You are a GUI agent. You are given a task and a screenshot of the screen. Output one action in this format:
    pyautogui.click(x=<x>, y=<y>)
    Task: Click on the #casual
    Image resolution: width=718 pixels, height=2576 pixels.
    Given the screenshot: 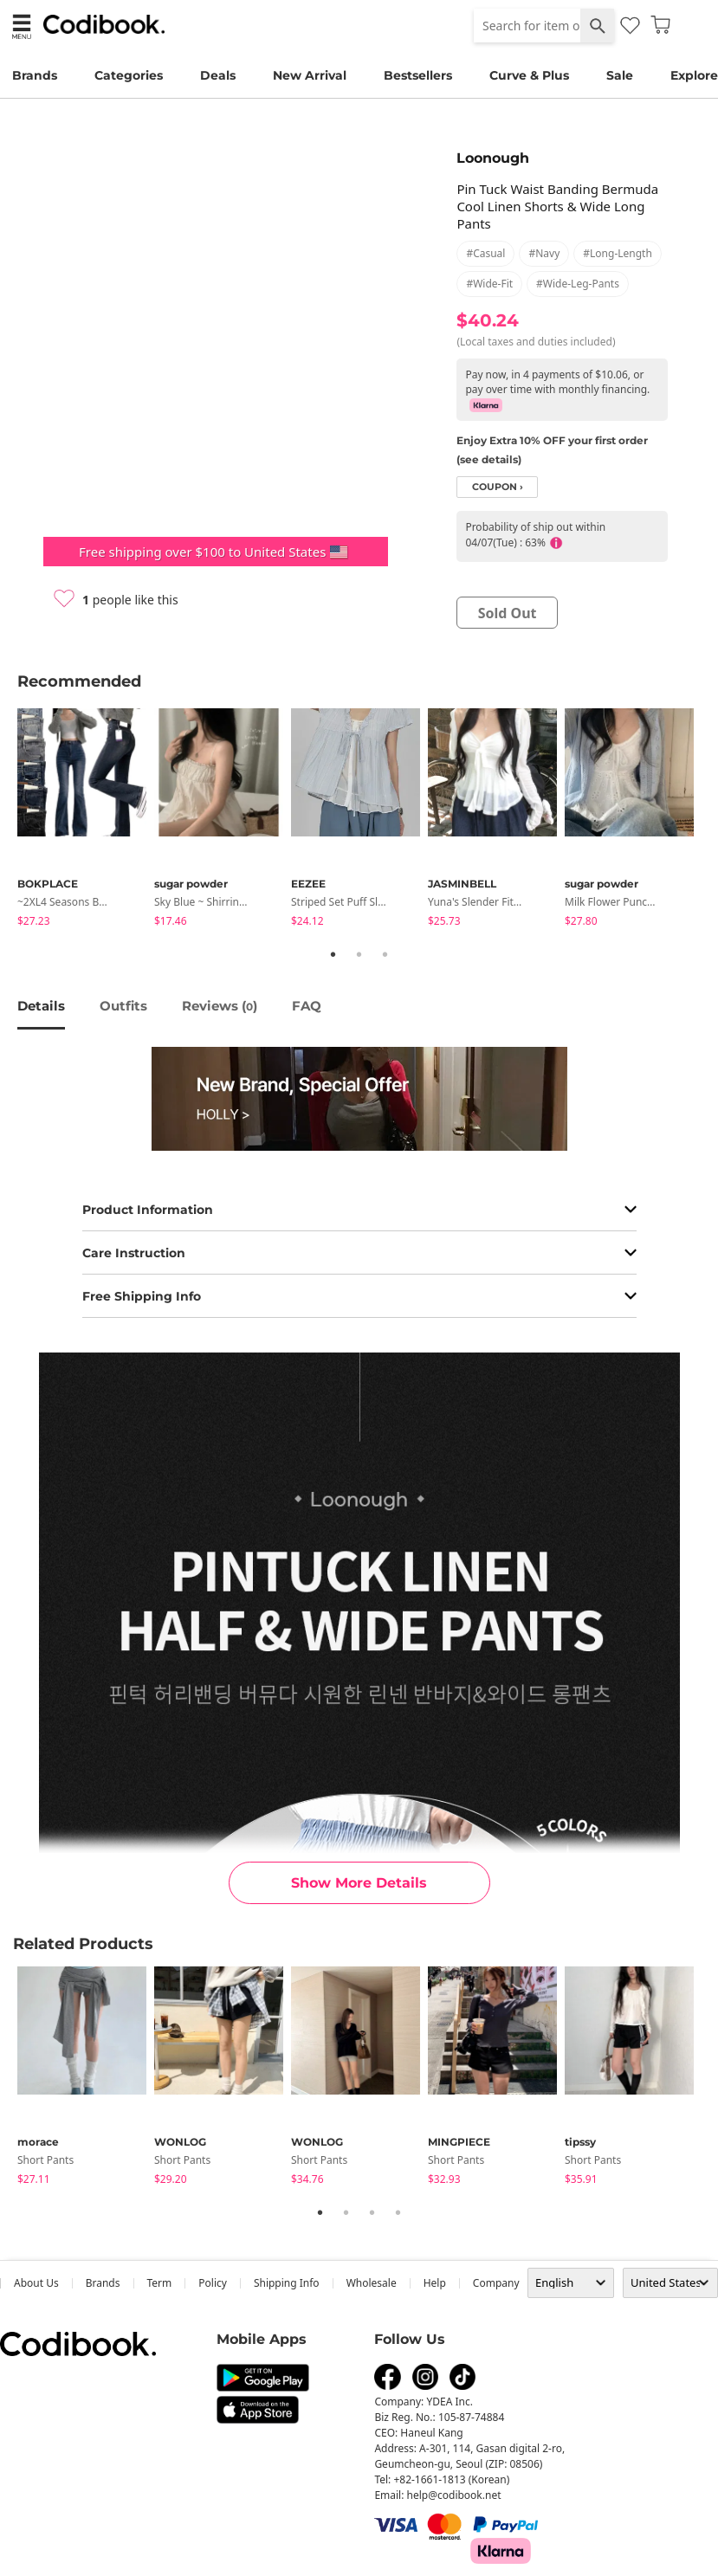 What is the action you would take?
    pyautogui.click(x=485, y=253)
    